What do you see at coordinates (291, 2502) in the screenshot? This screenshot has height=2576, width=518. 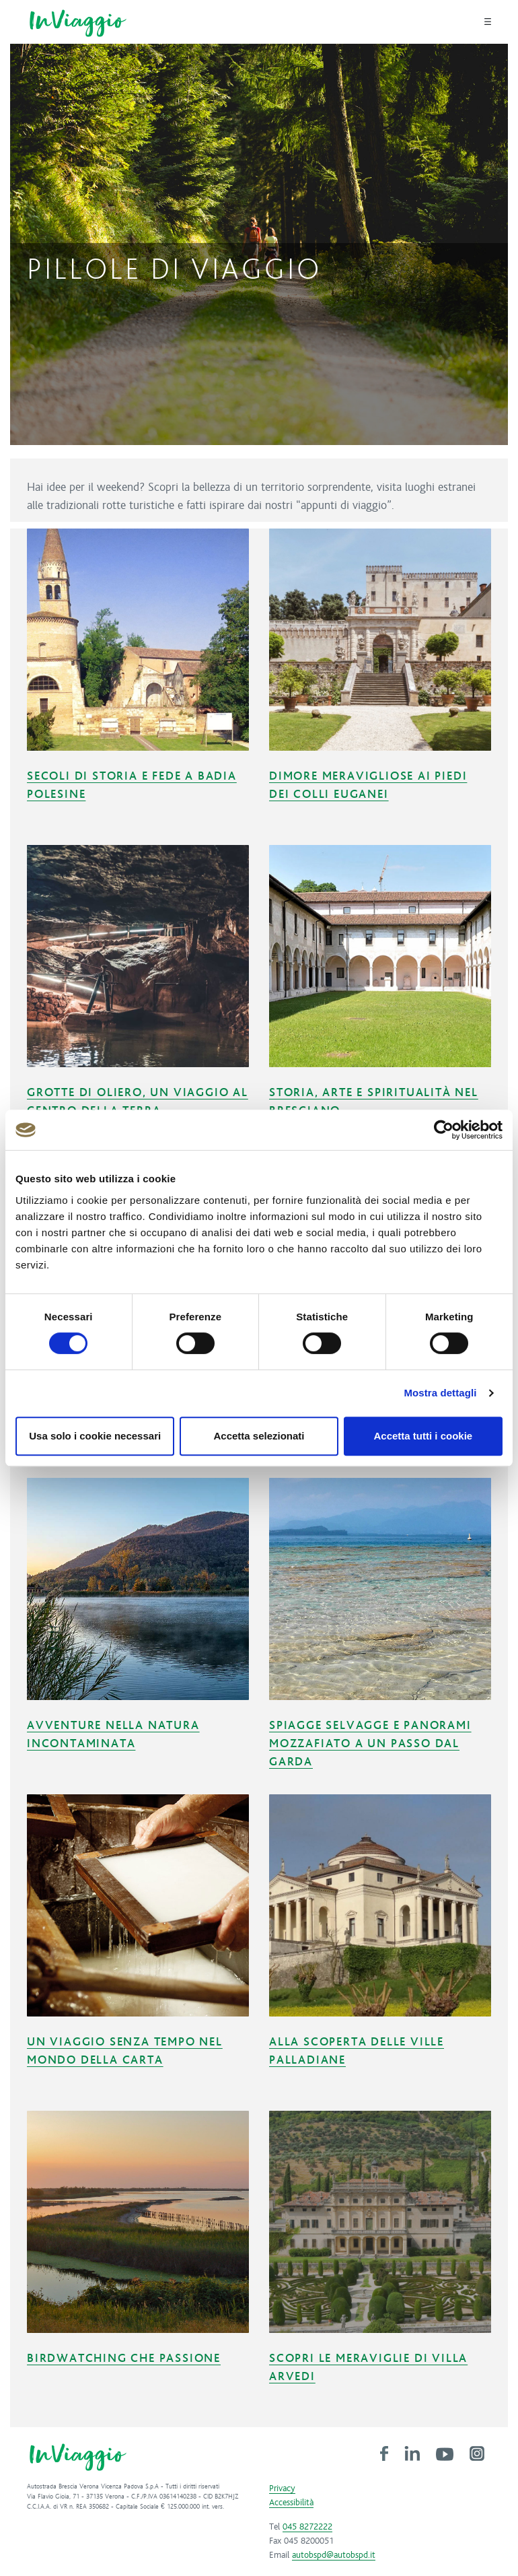 I see `Accessibilità` at bounding box center [291, 2502].